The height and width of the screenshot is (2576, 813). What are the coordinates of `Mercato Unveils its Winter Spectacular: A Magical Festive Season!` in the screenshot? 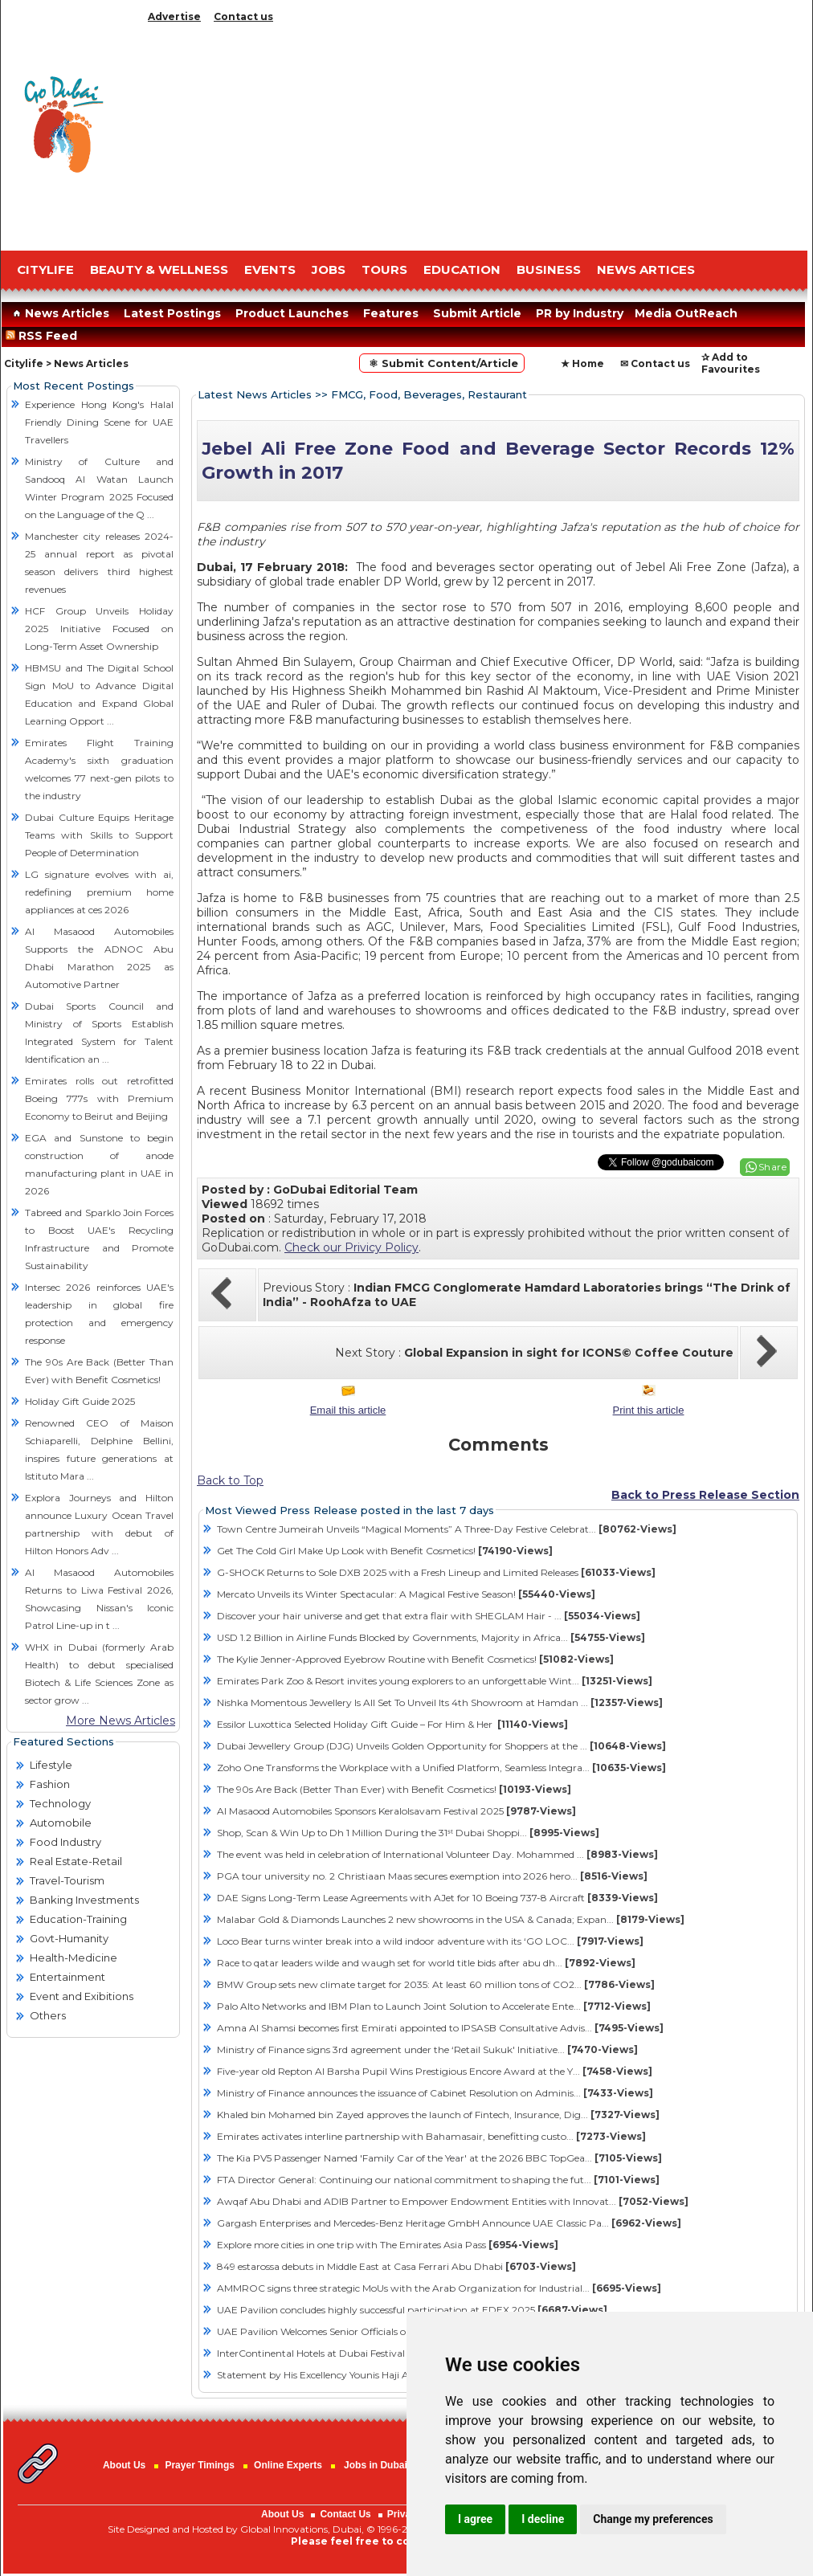 It's located at (406, 1594).